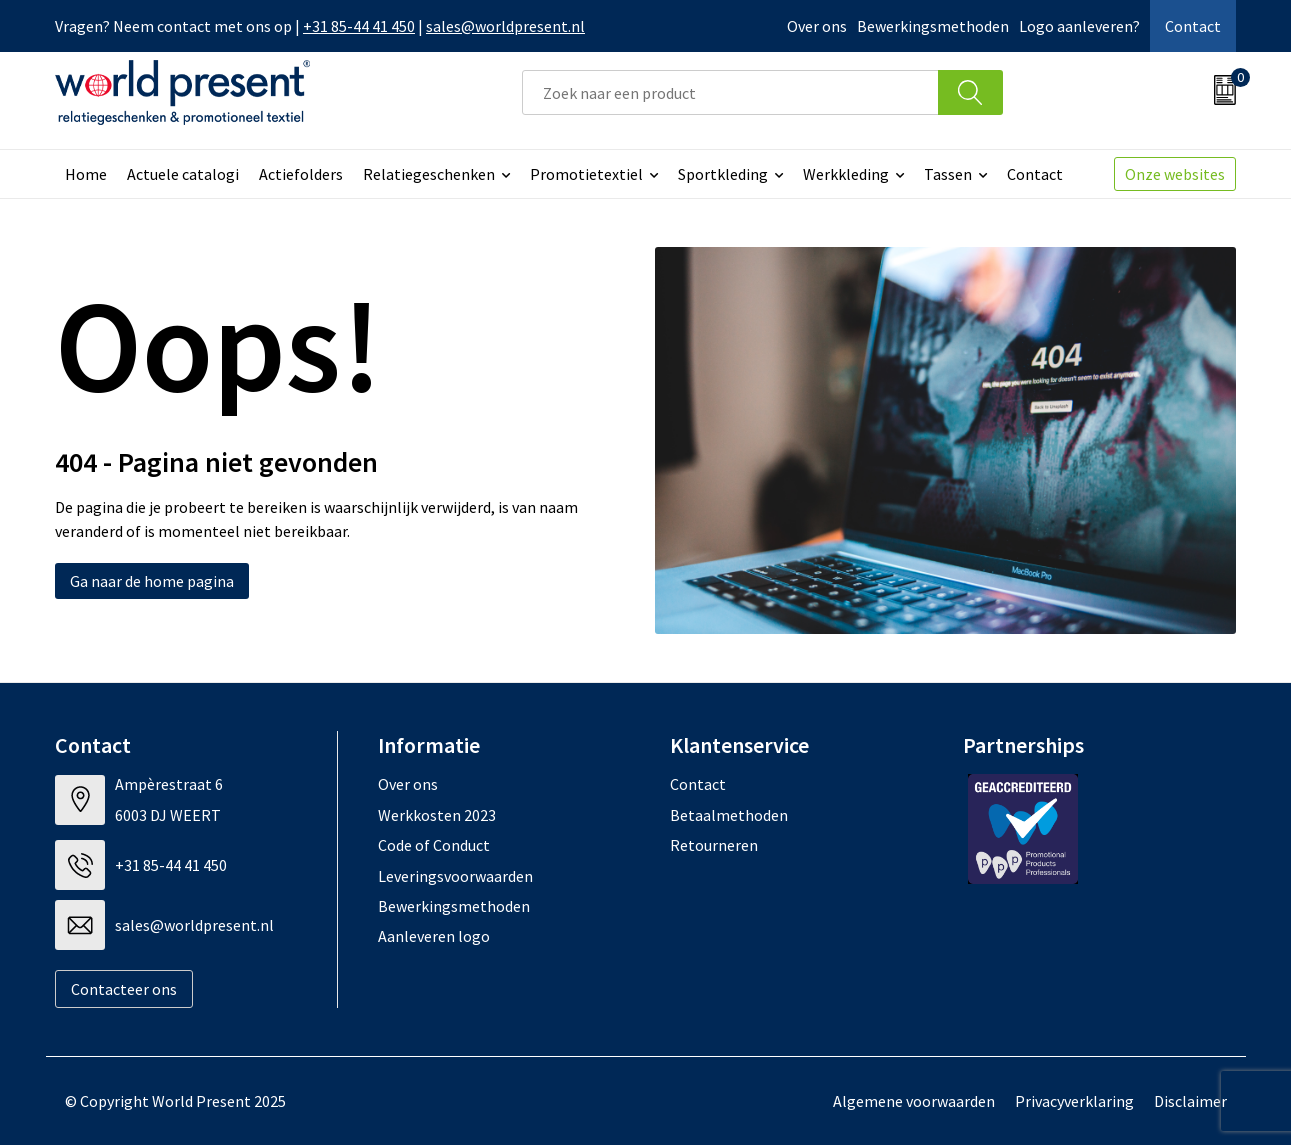 The width and height of the screenshot is (1291, 1145). What do you see at coordinates (817, 26) in the screenshot?
I see `Over ons` at bounding box center [817, 26].